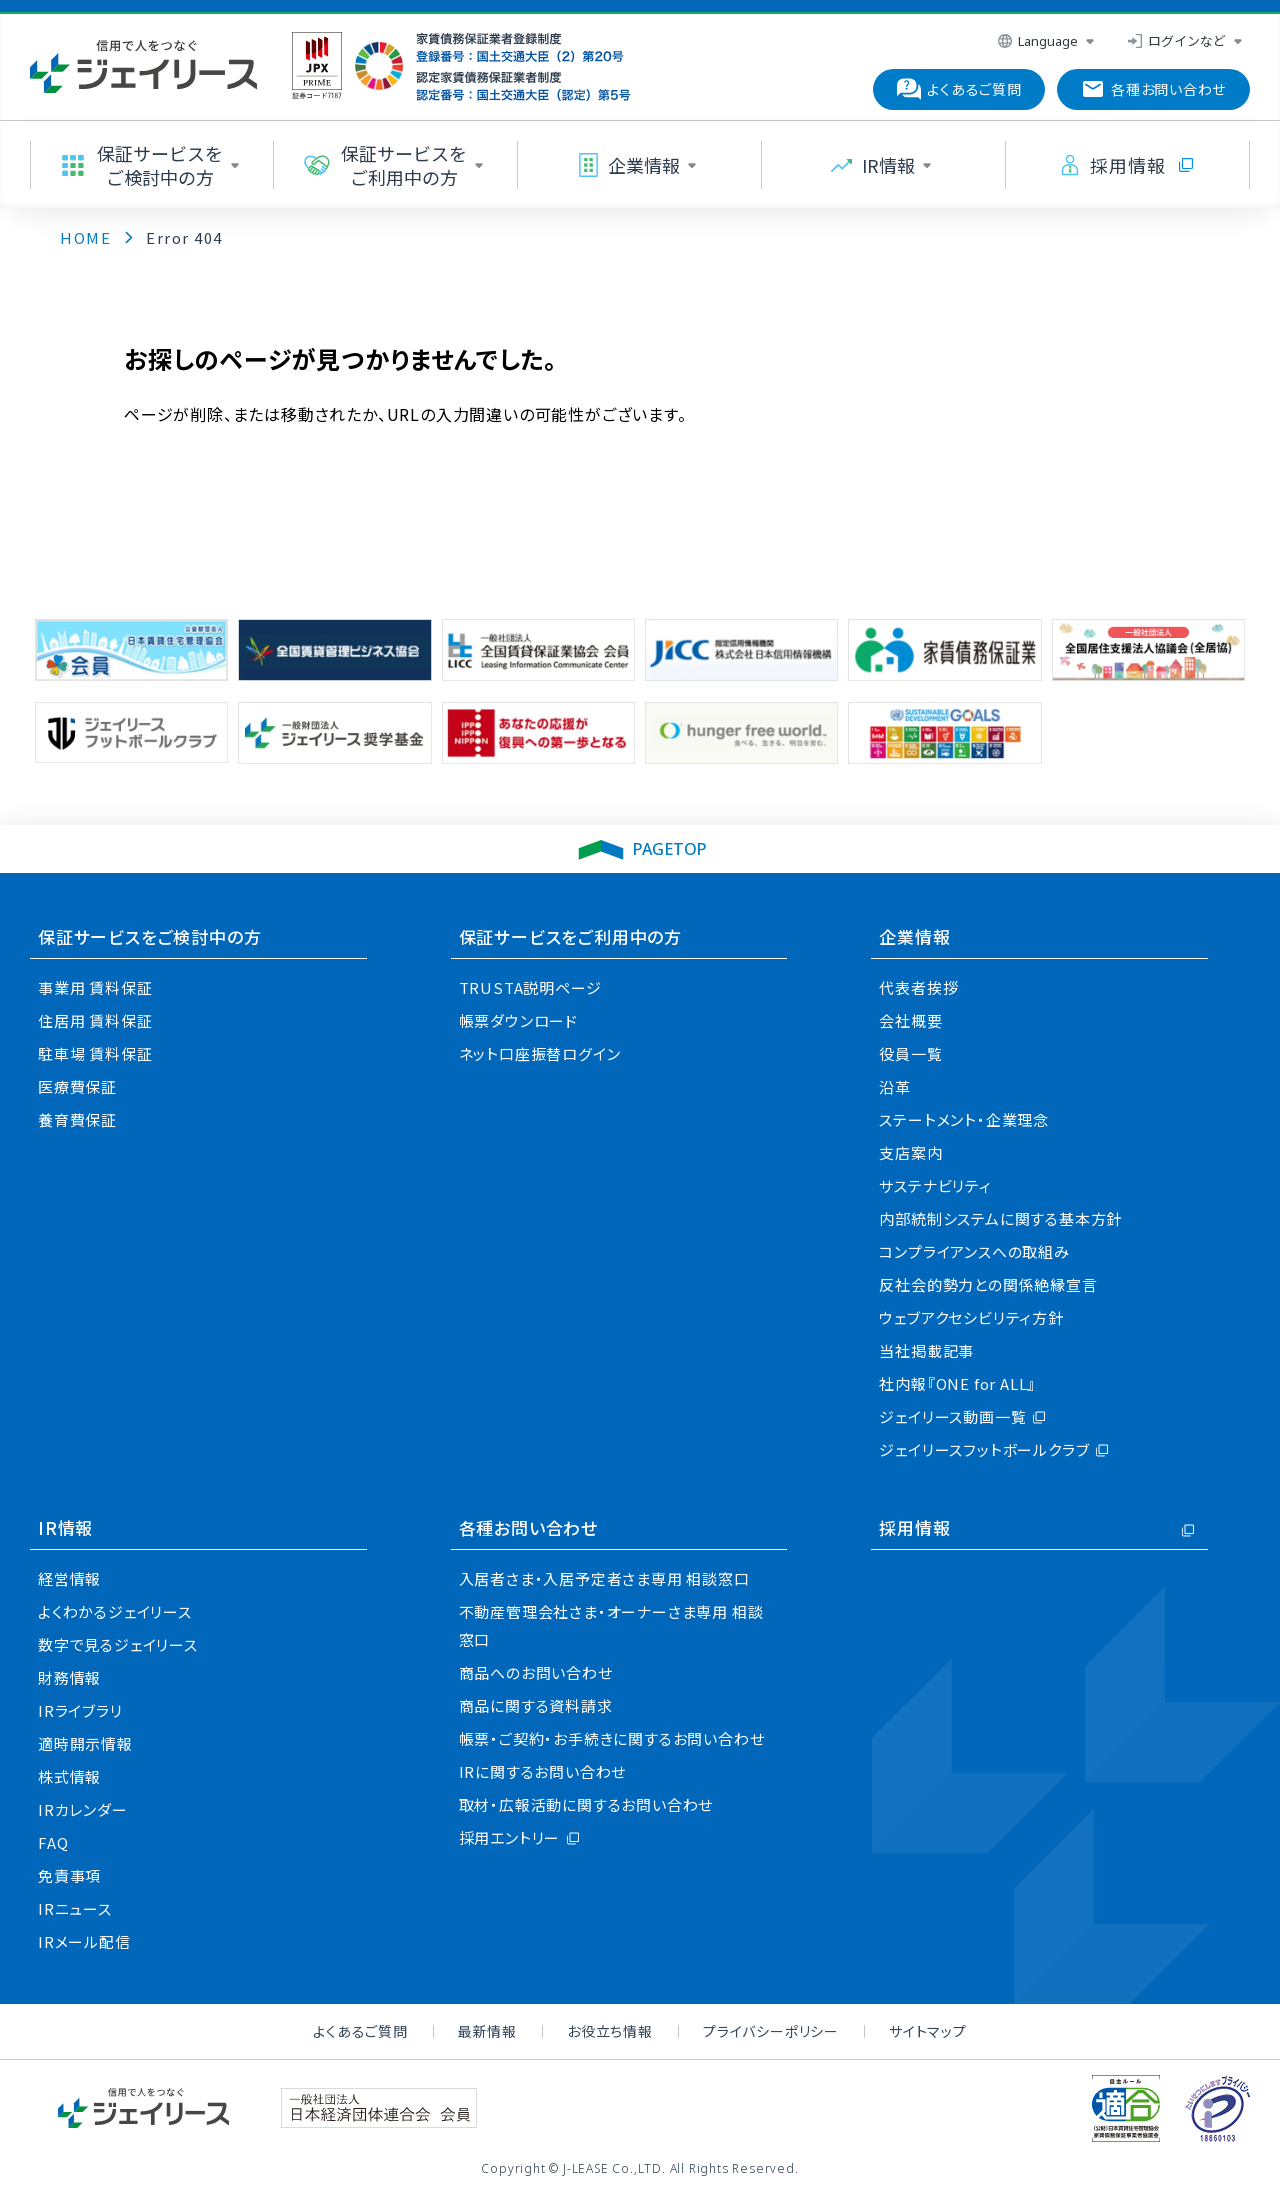  I want to click on 駐車場 賃料保証, so click(95, 1053).